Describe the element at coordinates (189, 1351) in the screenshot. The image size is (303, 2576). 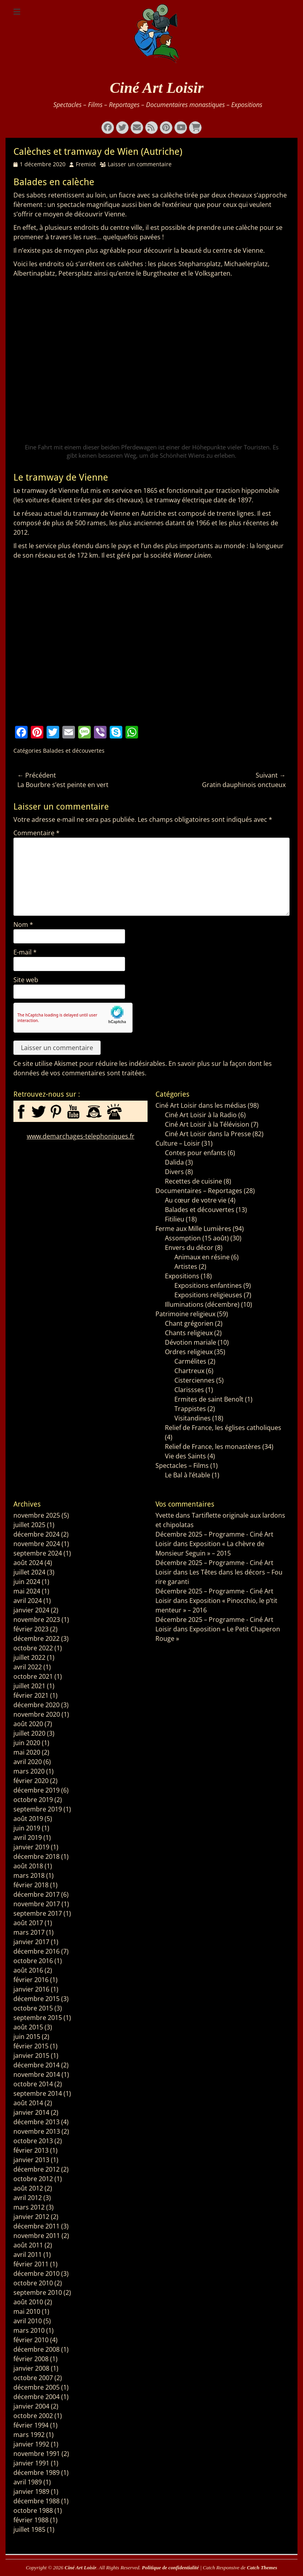
I see `Ordres religieux` at that location.